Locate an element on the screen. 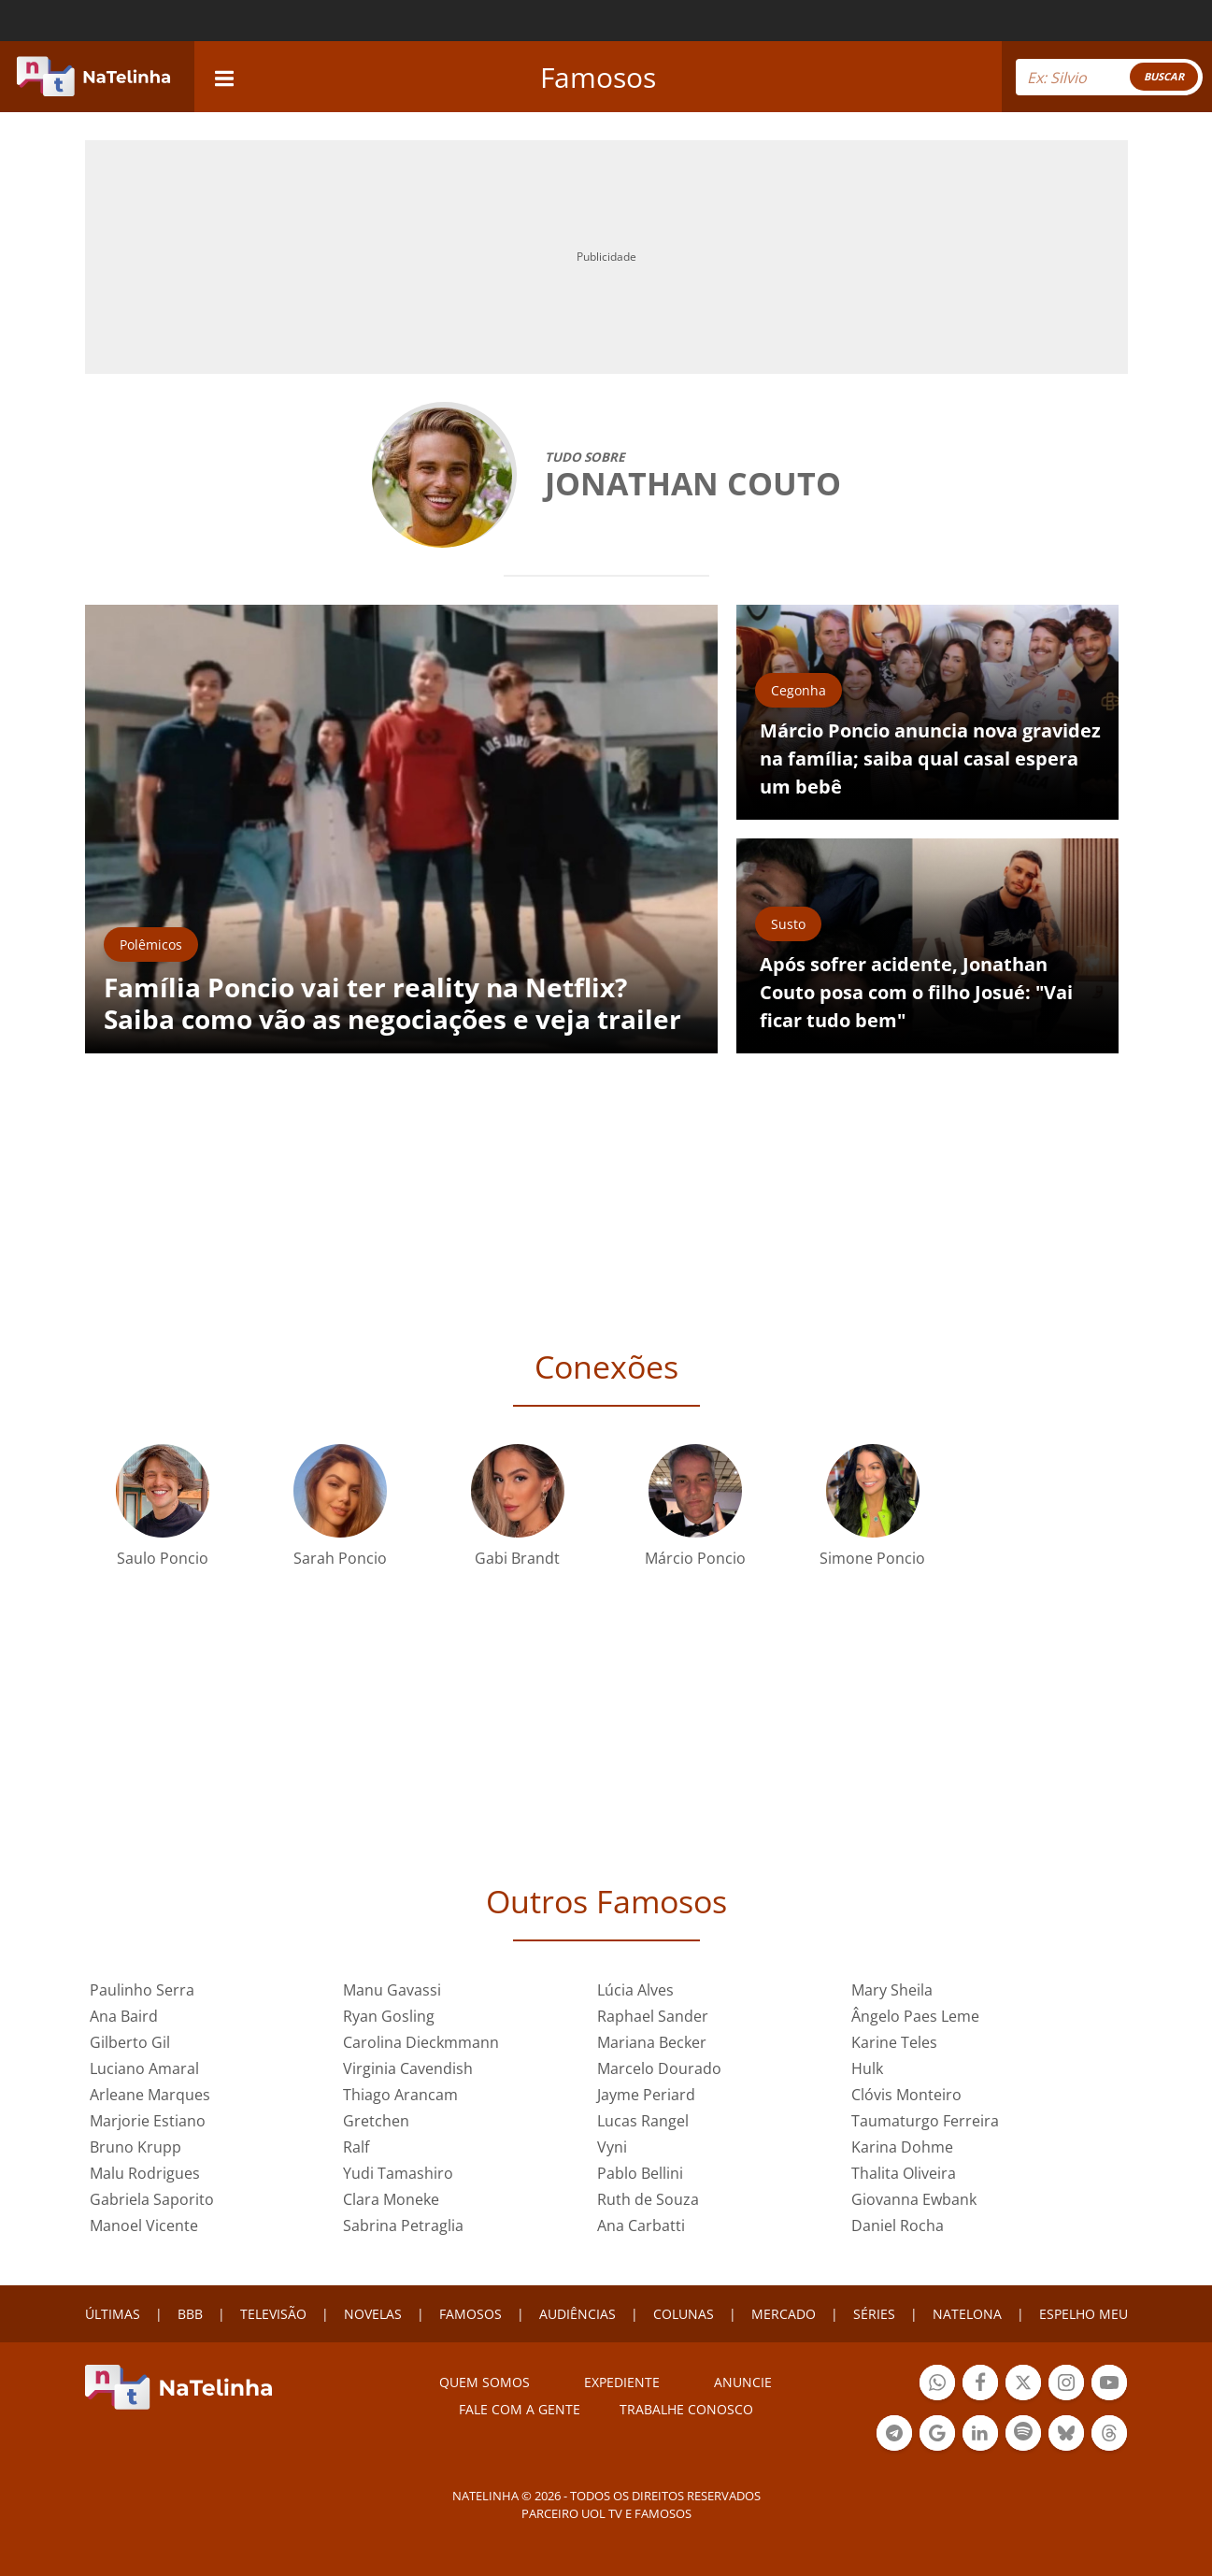 Image resolution: width=1212 pixels, height=2576 pixels. EXPEDIENTE is located at coordinates (622, 2382).